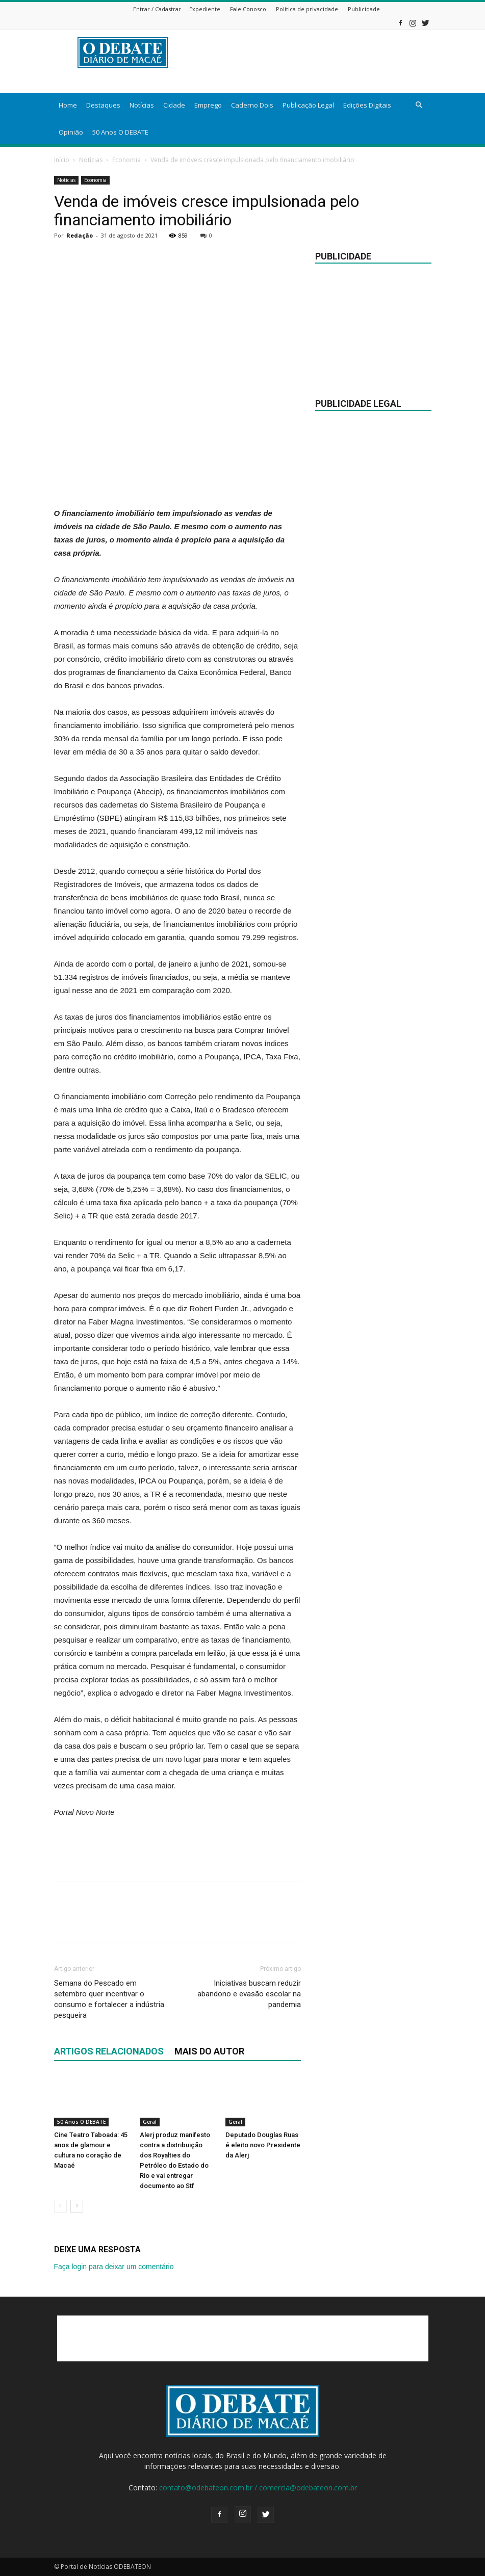  What do you see at coordinates (68, 105) in the screenshot?
I see `Home` at bounding box center [68, 105].